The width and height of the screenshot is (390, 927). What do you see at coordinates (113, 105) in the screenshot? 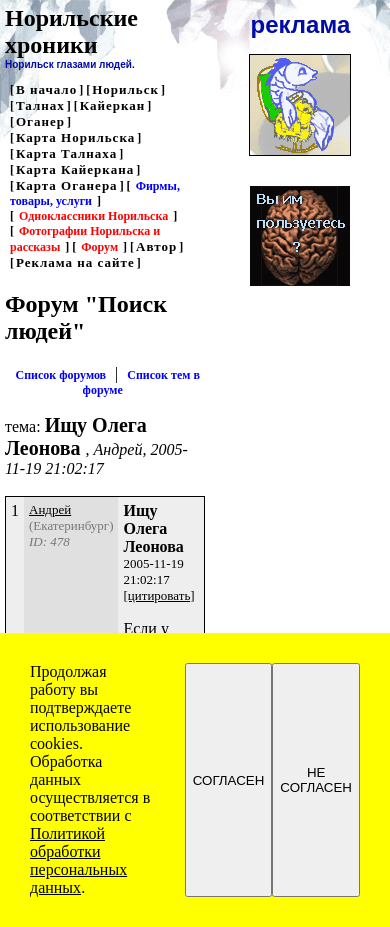
I see `Кайеркан` at bounding box center [113, 105].